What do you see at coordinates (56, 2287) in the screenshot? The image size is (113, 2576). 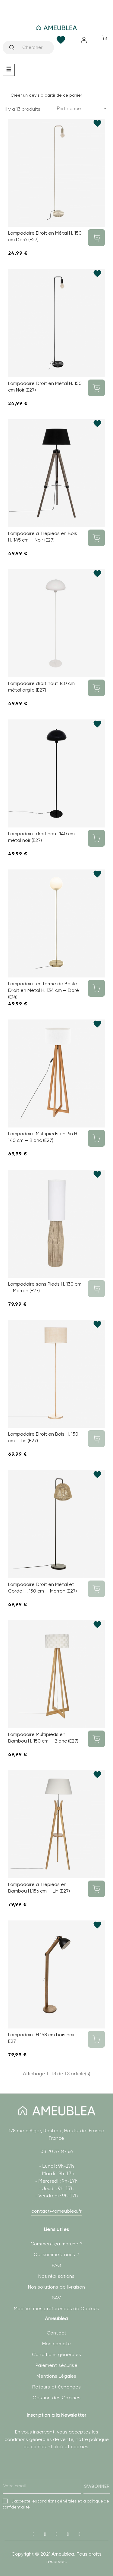 I see `Nos solutions de livraison` at bounding box center [56, 2287].